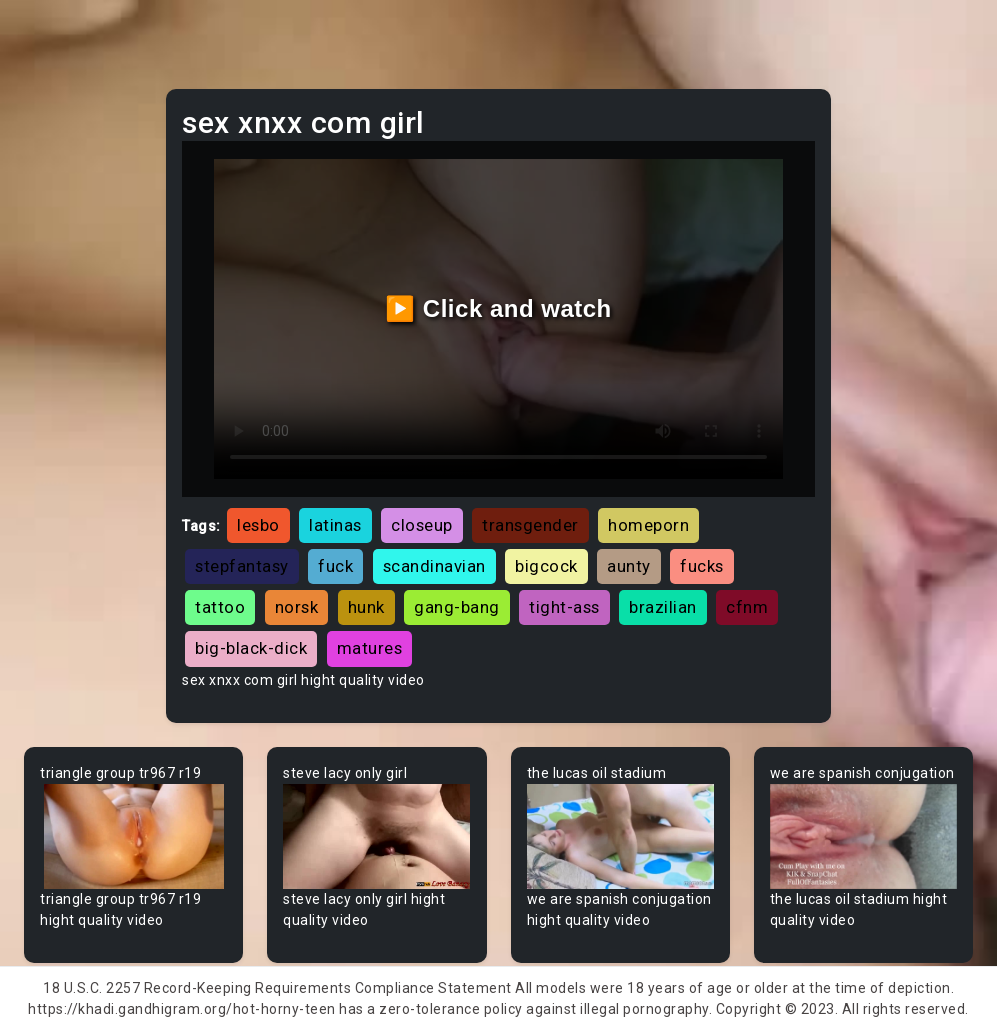  What do you see at coordinates (564, 607) in the screenshot?
I see `tight-ass` at bounding box center [564, 607].